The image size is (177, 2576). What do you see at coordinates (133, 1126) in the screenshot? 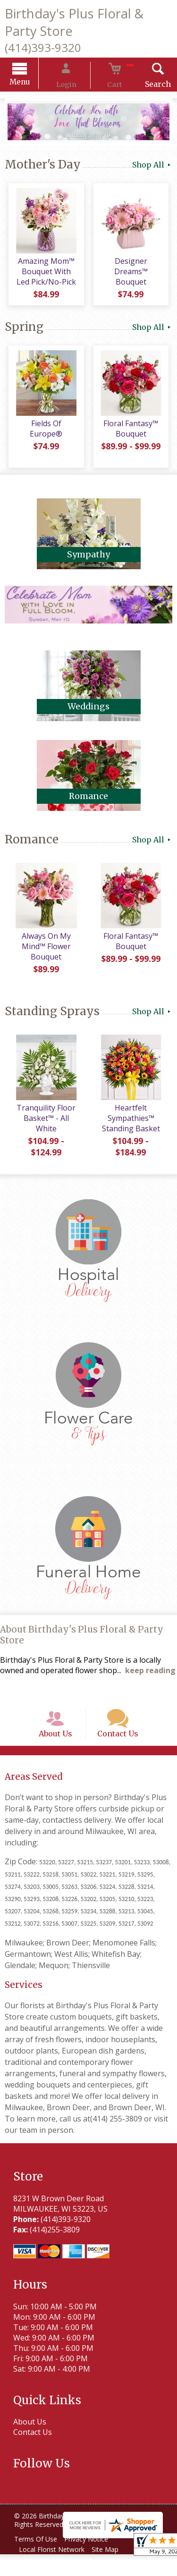
I see `Heartfelt Sympathies™ Standing Basket` at bounding box center [133, 1126].